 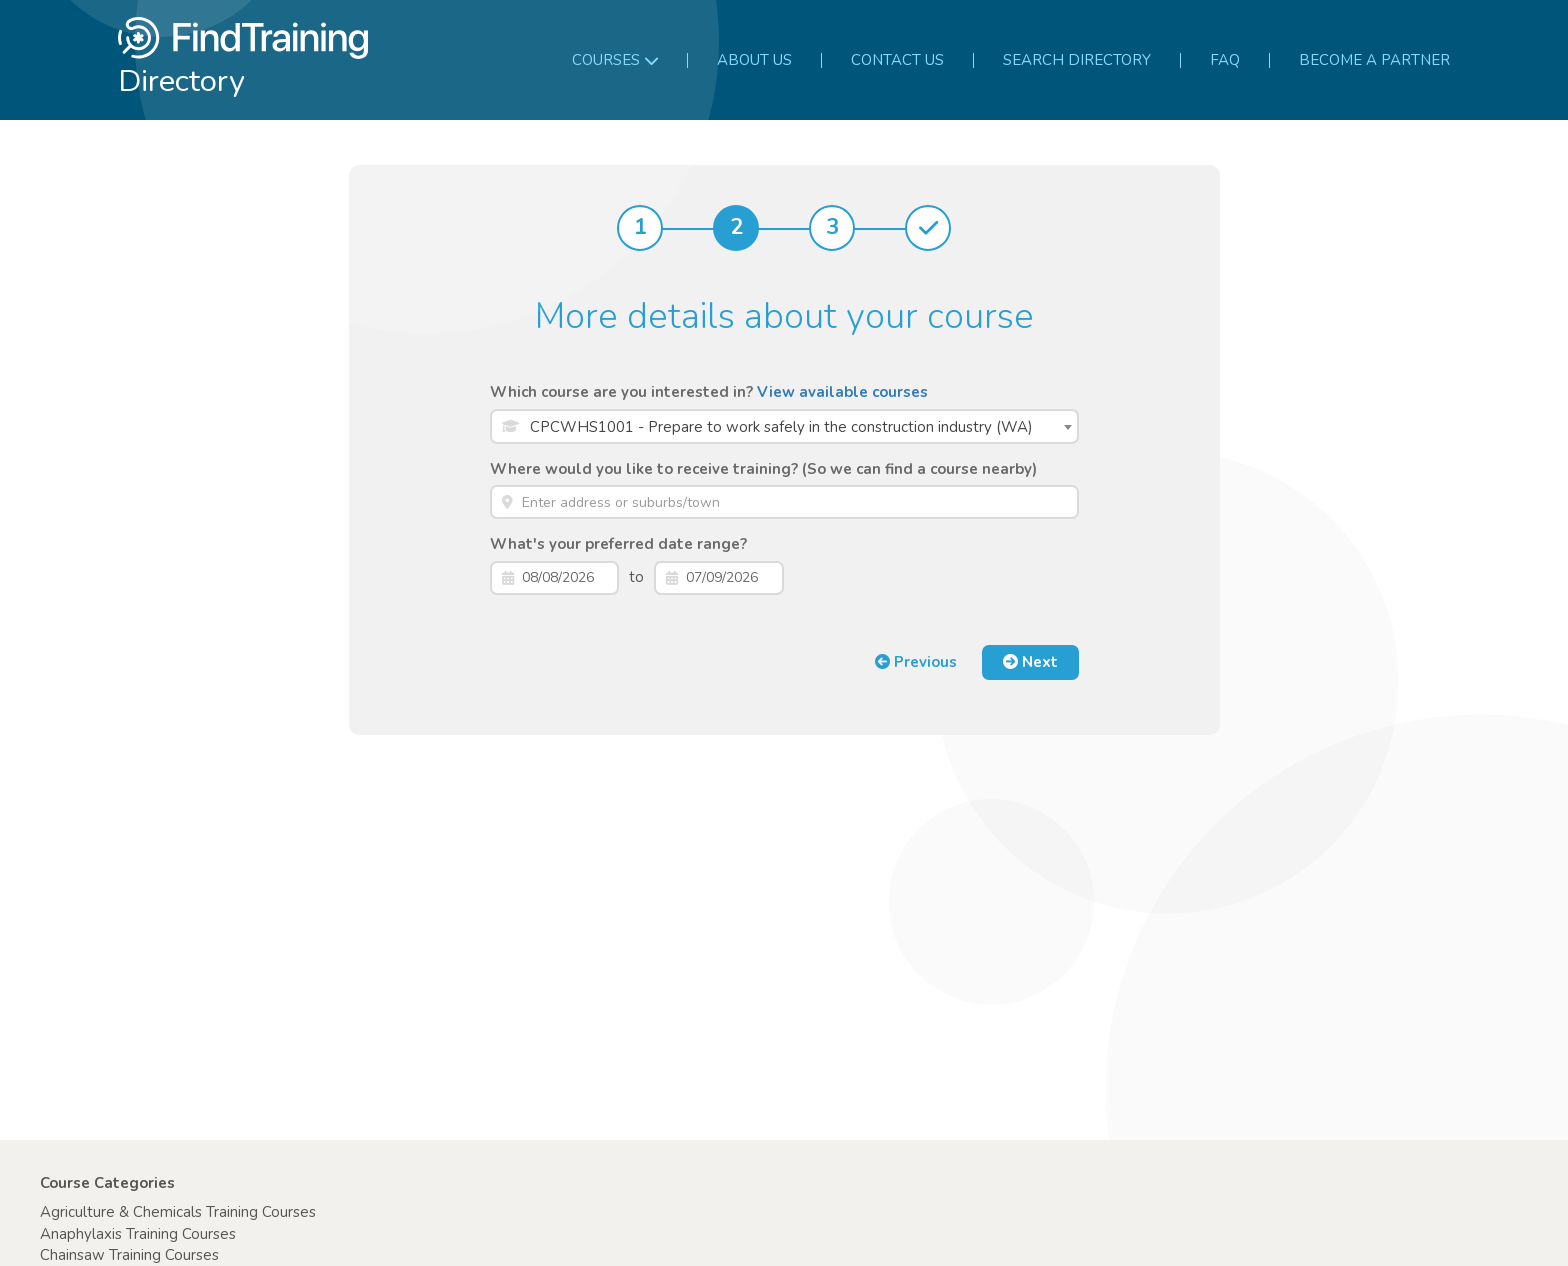 I want to click on Become a partner, so click(x=1374, y=60).